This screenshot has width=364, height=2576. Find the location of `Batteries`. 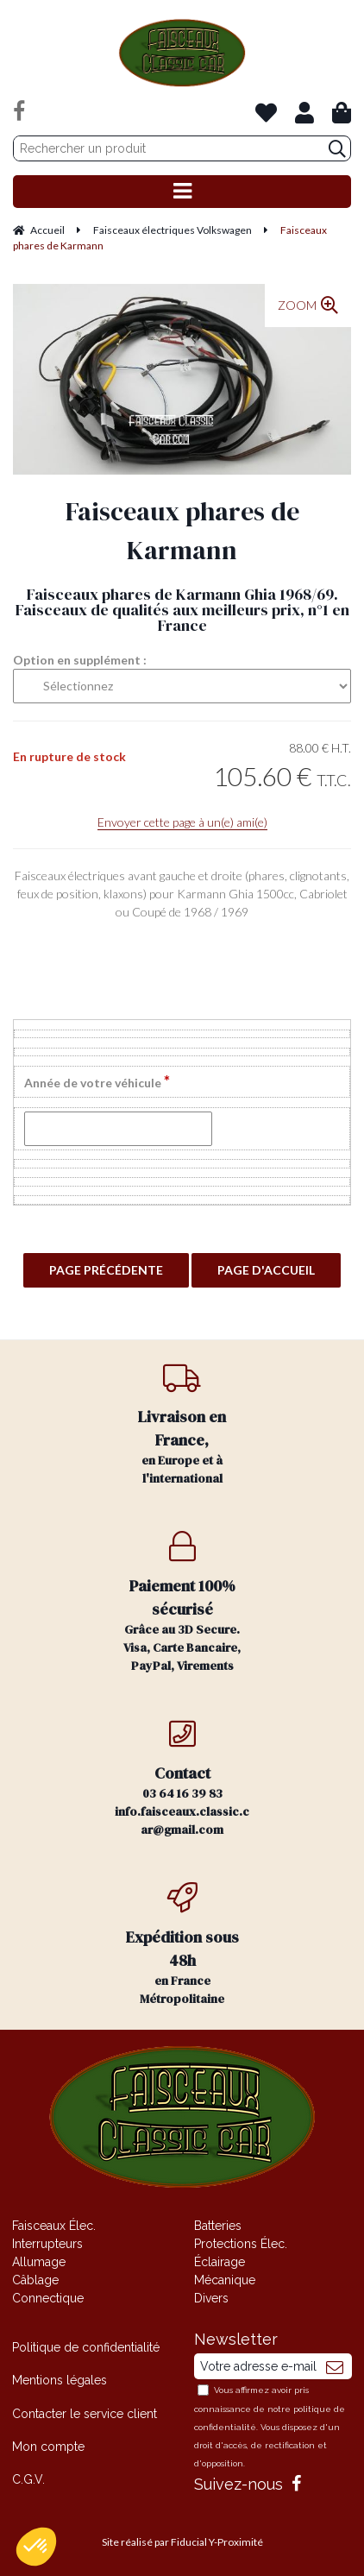

Batteries is located at coordinates (218, 2226).